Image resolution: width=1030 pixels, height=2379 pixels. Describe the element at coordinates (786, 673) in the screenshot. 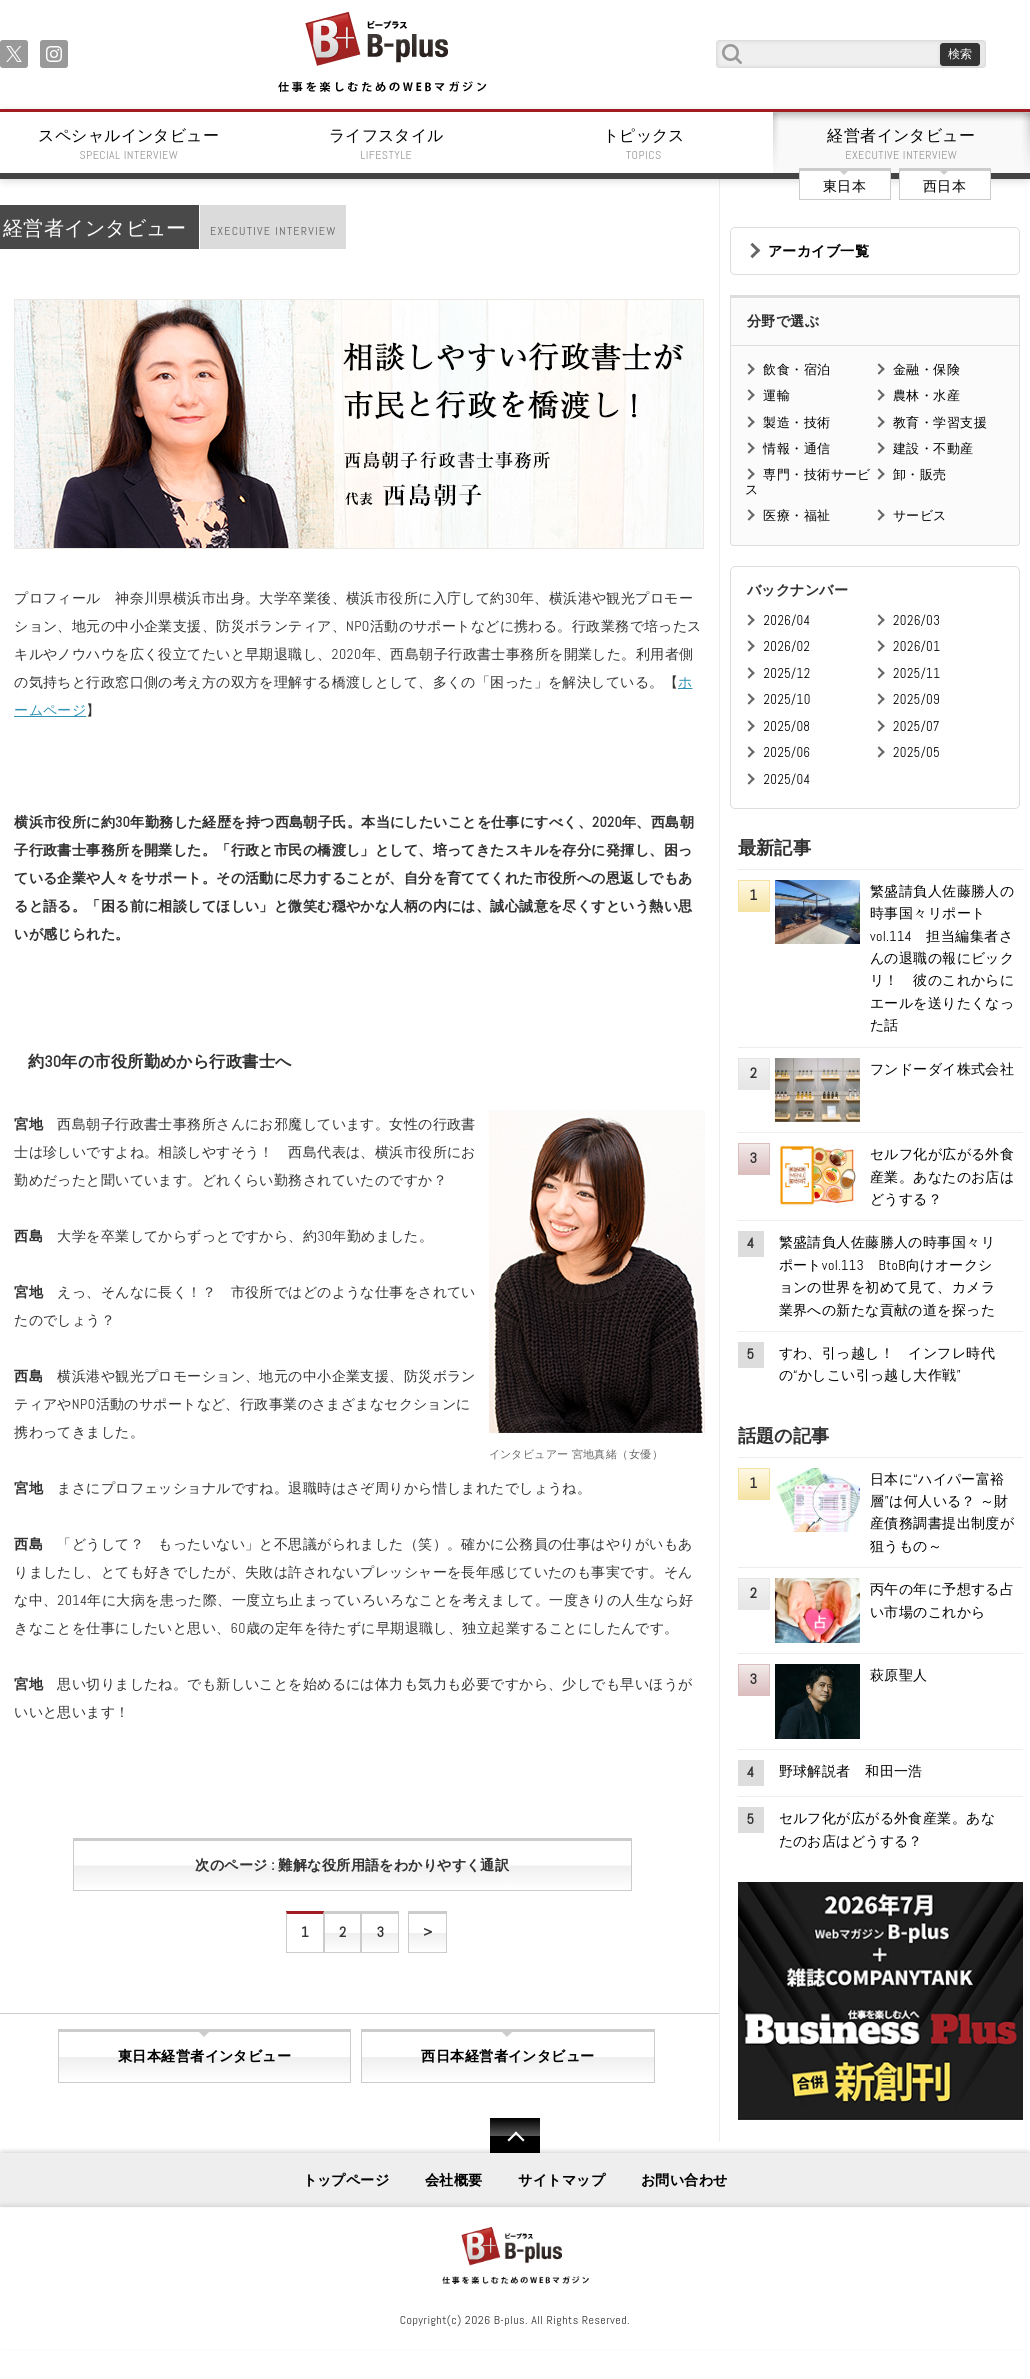

I see `2025/12` at that location.